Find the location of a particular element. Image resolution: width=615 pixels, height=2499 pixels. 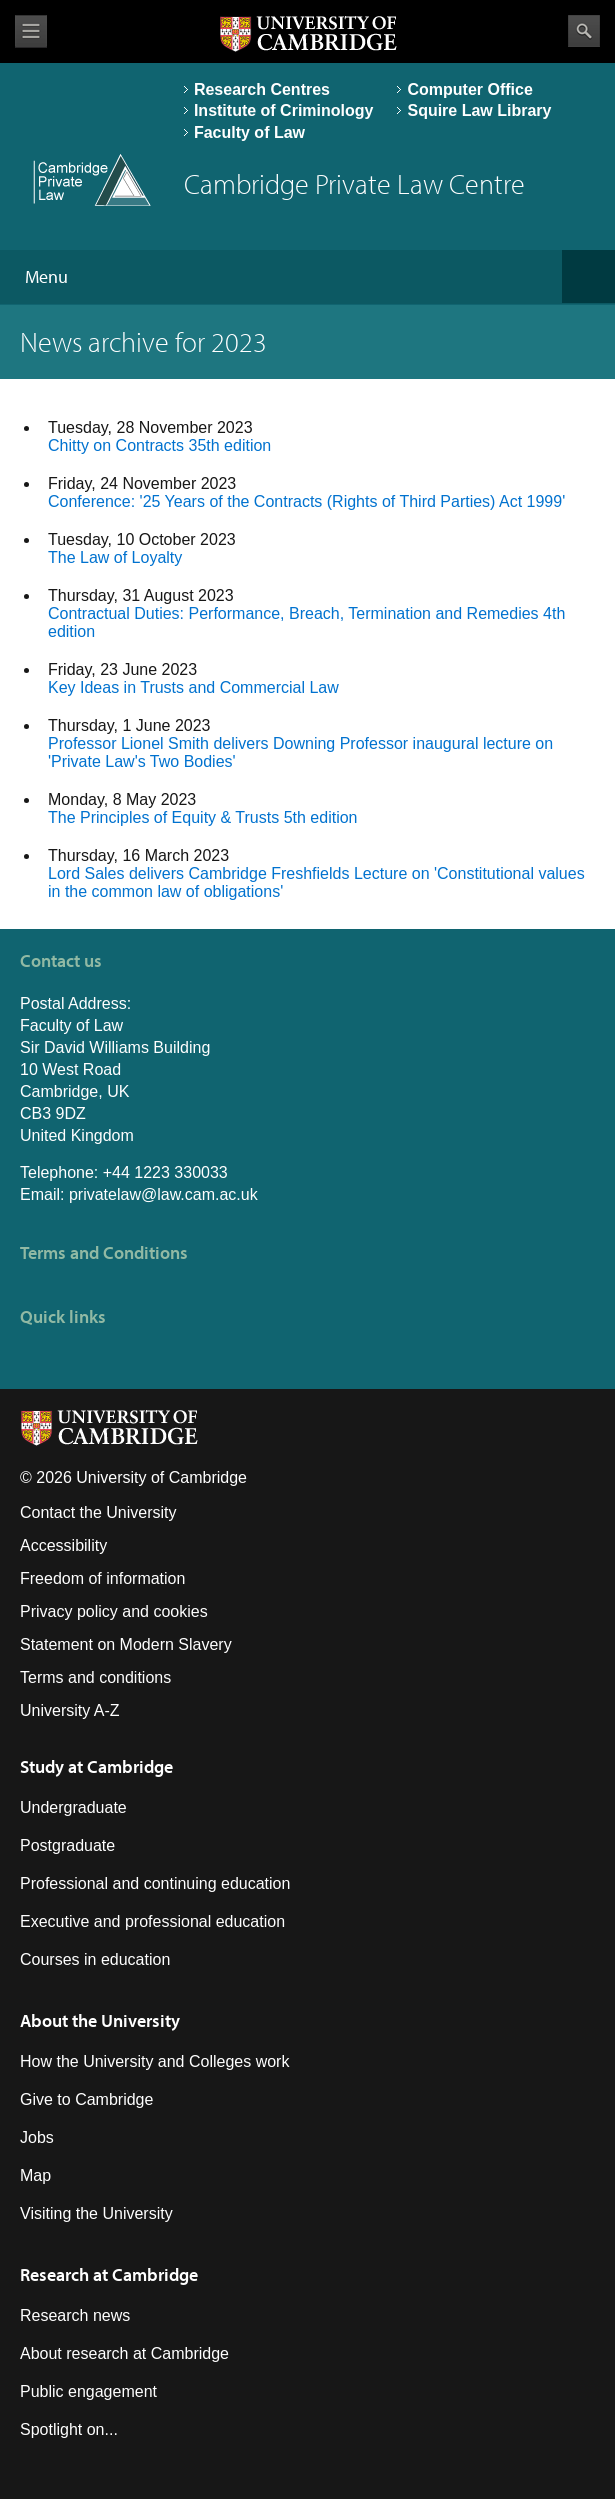

How the University and Colleges work is located at coordinates (154, 2061).